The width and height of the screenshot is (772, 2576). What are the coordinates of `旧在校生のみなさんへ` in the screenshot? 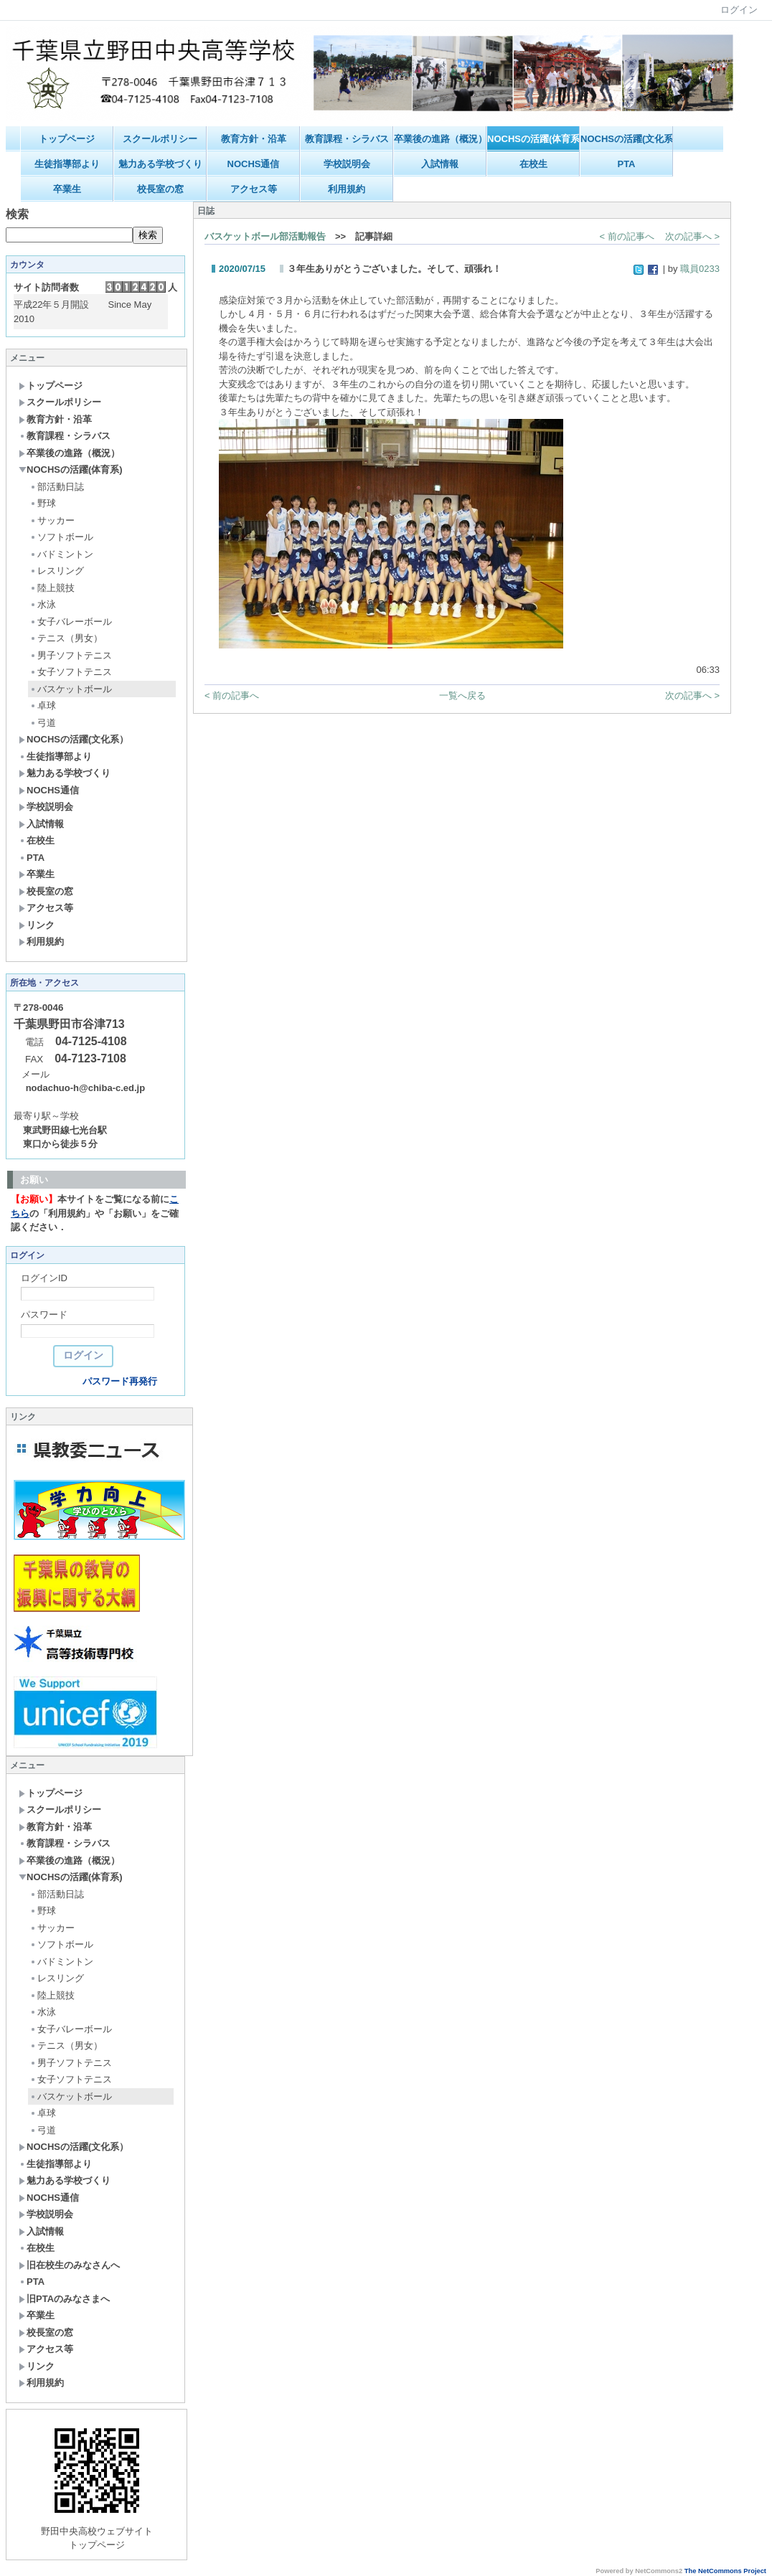 It's located at (69, 2265).